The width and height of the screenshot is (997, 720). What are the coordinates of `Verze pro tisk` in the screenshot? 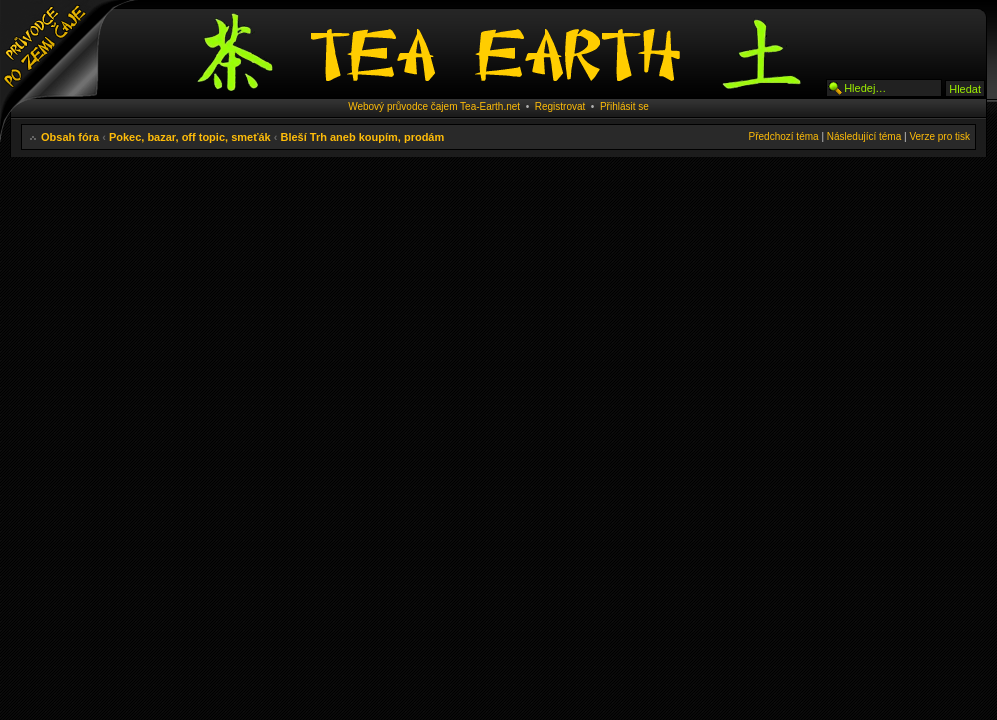 It's located at (939, 136).